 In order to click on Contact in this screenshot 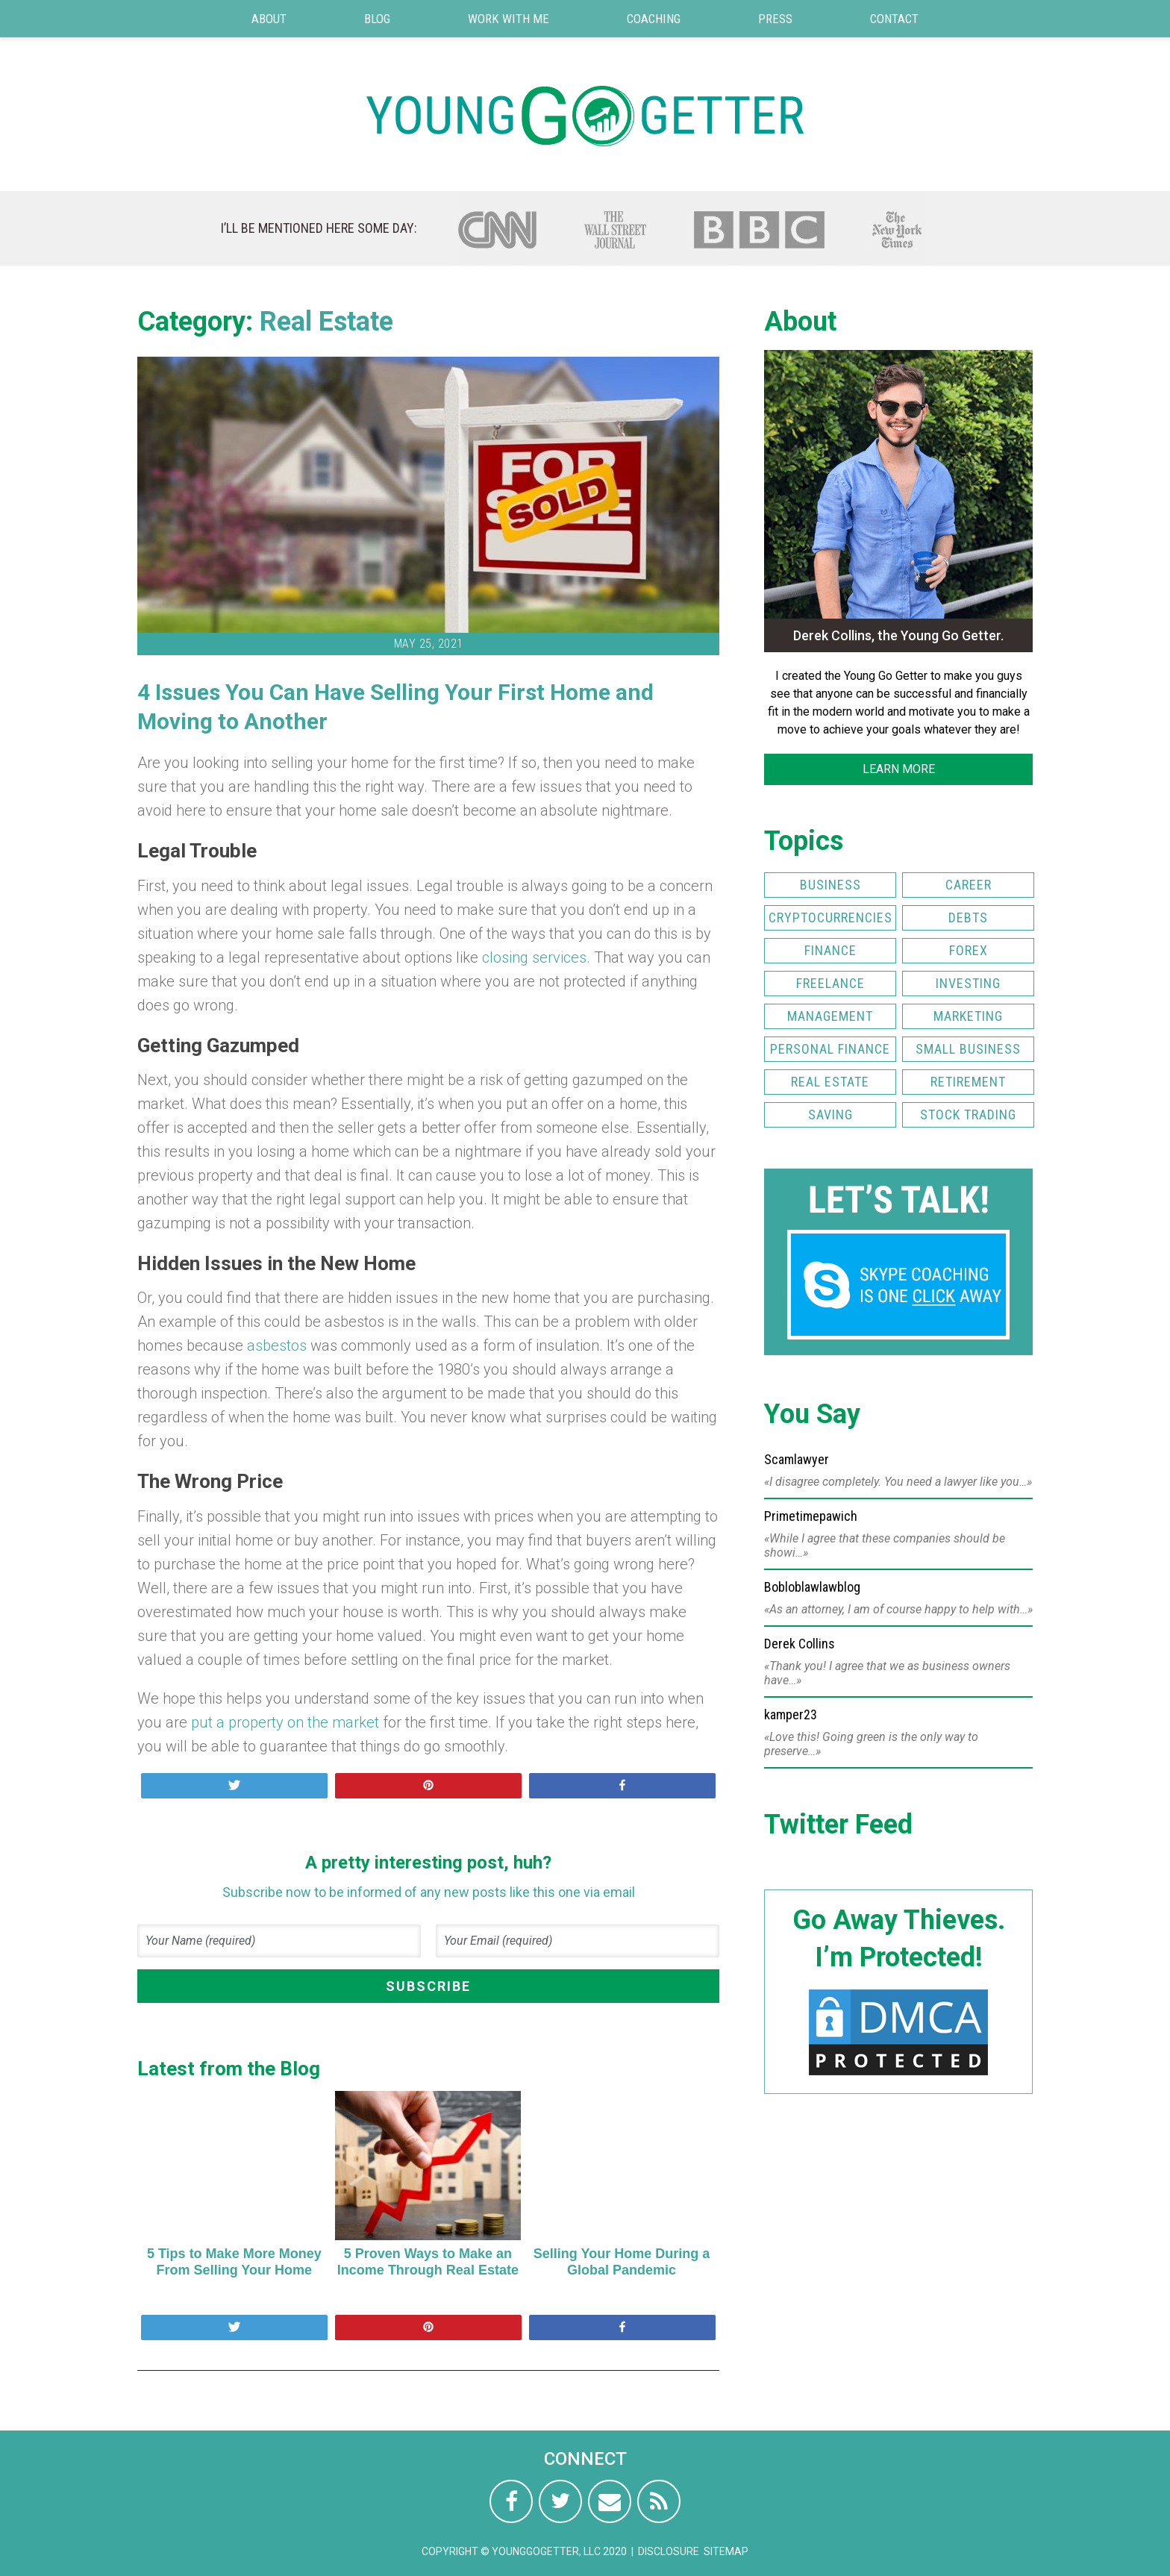, I will do `click(894, 18)`.